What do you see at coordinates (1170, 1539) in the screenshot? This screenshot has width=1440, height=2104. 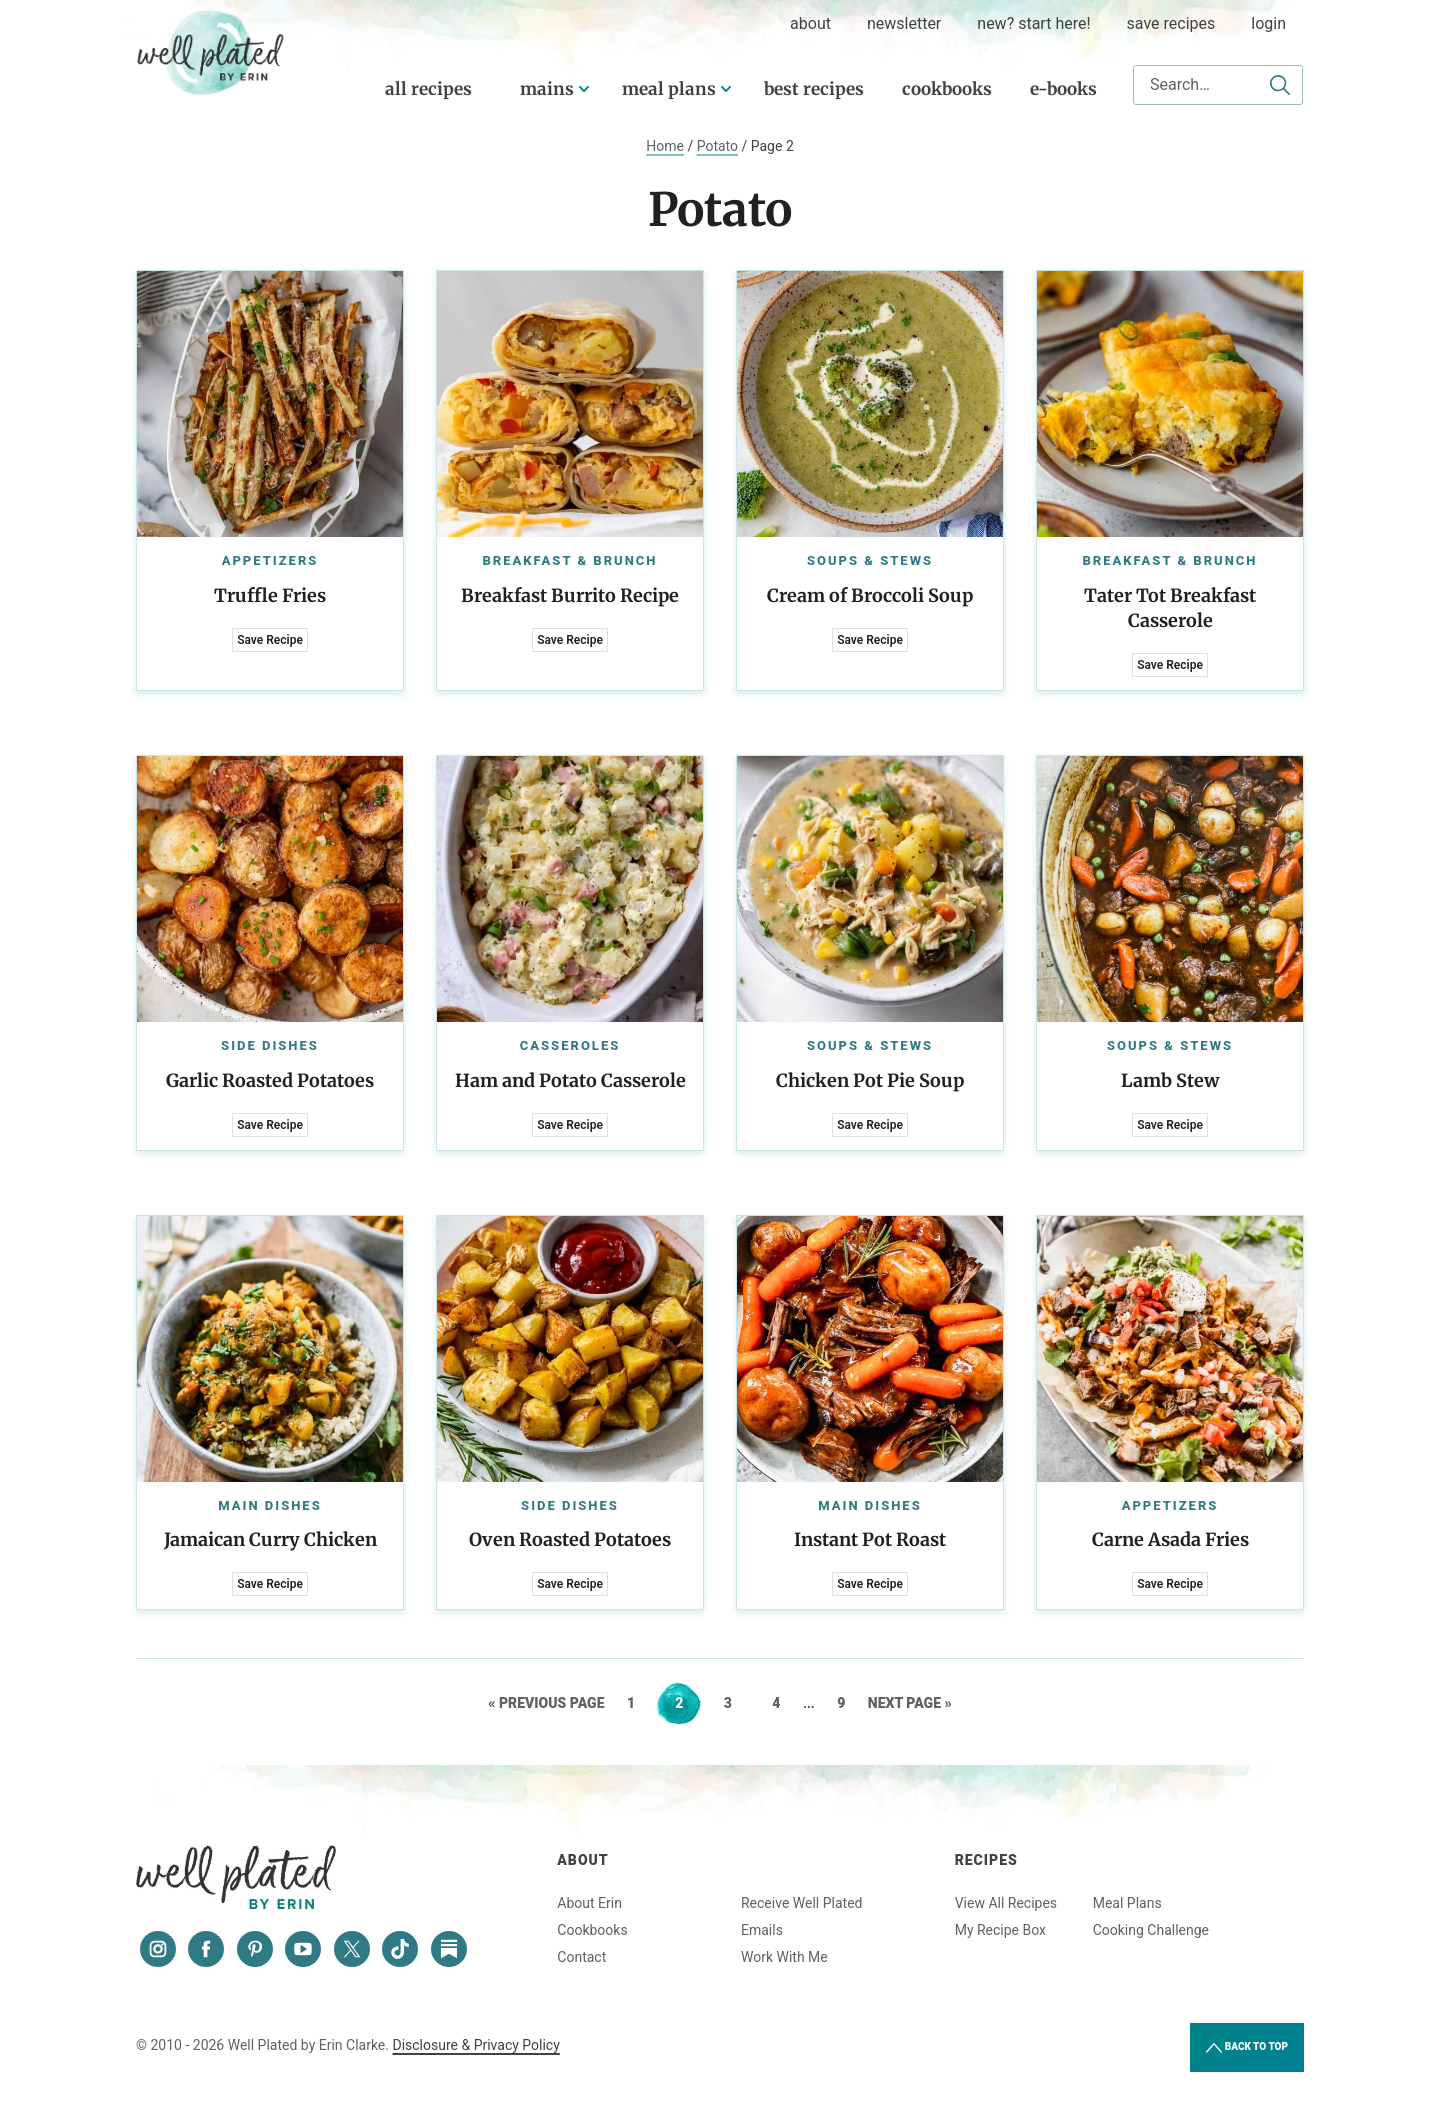 I see `Carne Asada Fries` at bounding box center [1170, 1539].